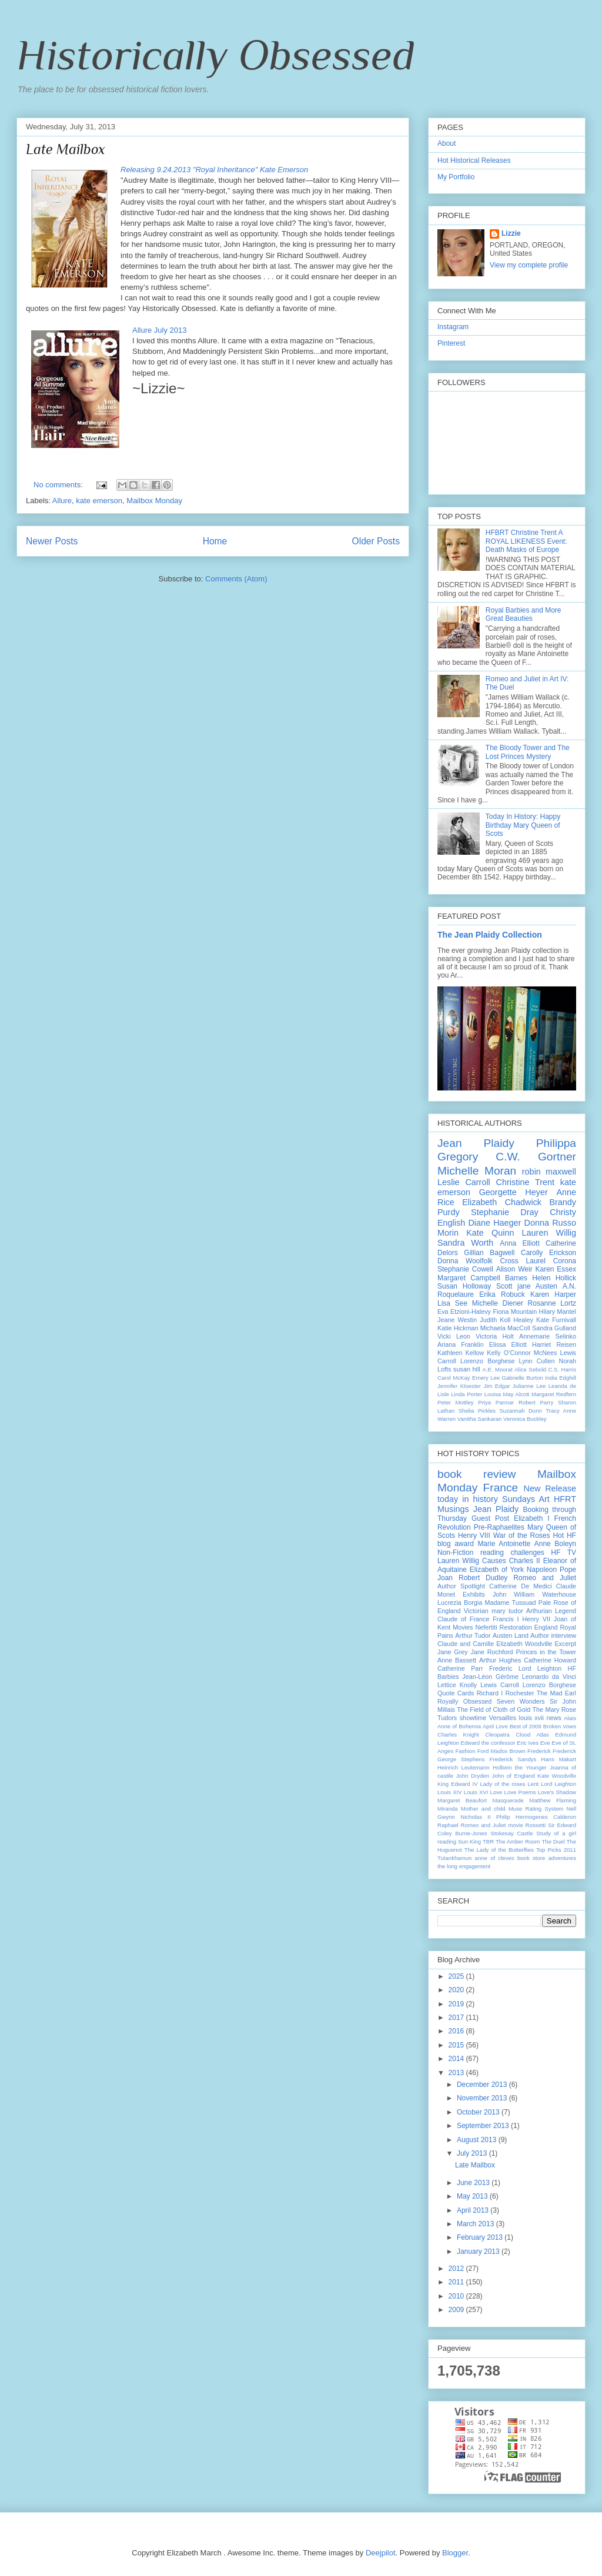 Image resolution: width=602 pixels, height=2576 pixels. Describe the element at coordinates (528, 752) in the screenshot. I see `The Bloody Tower and The Lost Princes Mystery` at that location.